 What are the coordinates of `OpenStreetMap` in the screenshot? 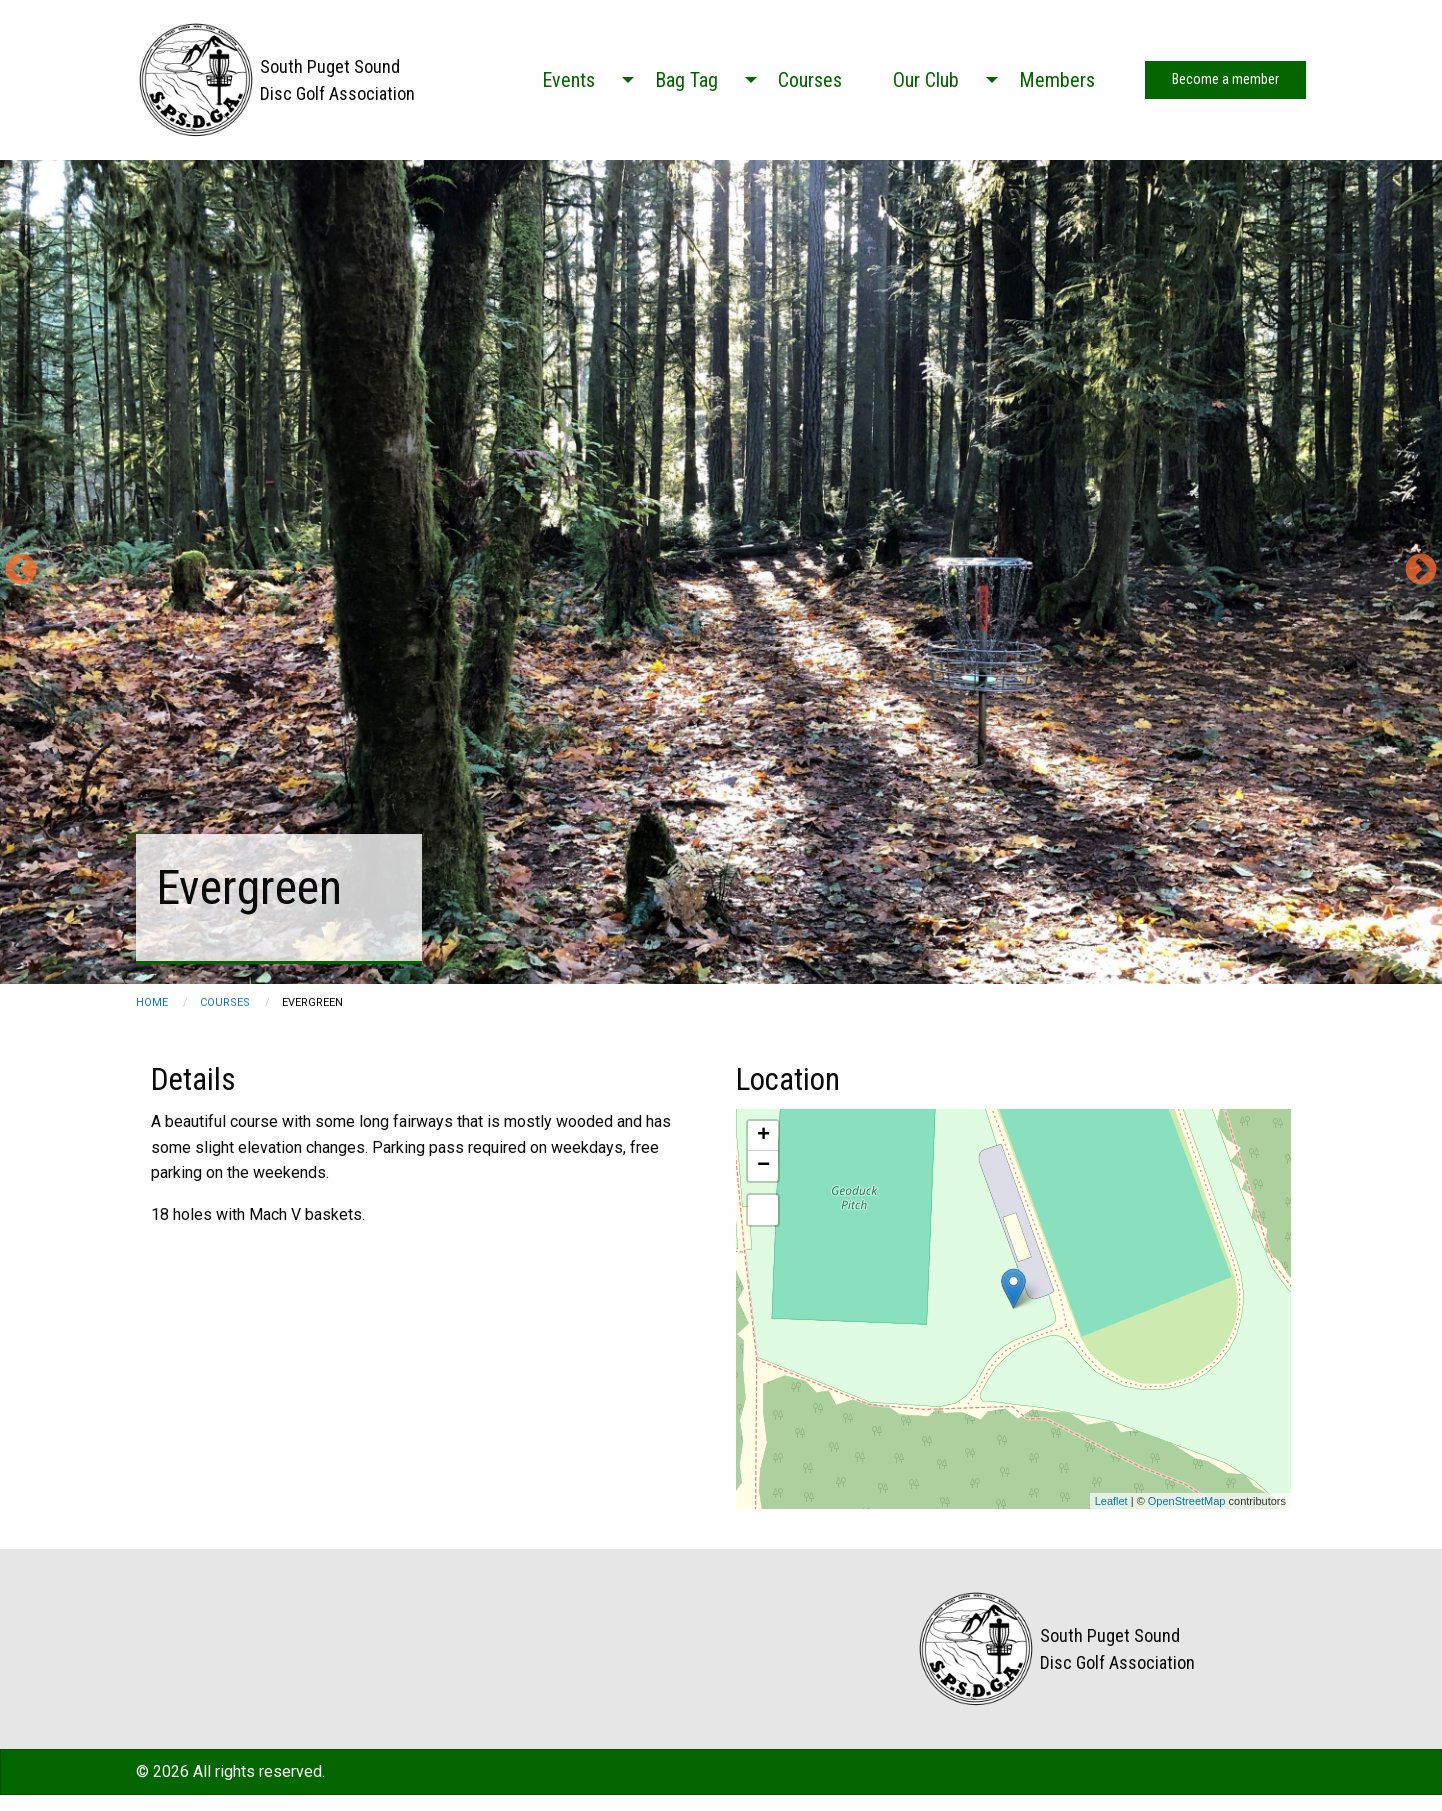 It's located at (1187, 1501).